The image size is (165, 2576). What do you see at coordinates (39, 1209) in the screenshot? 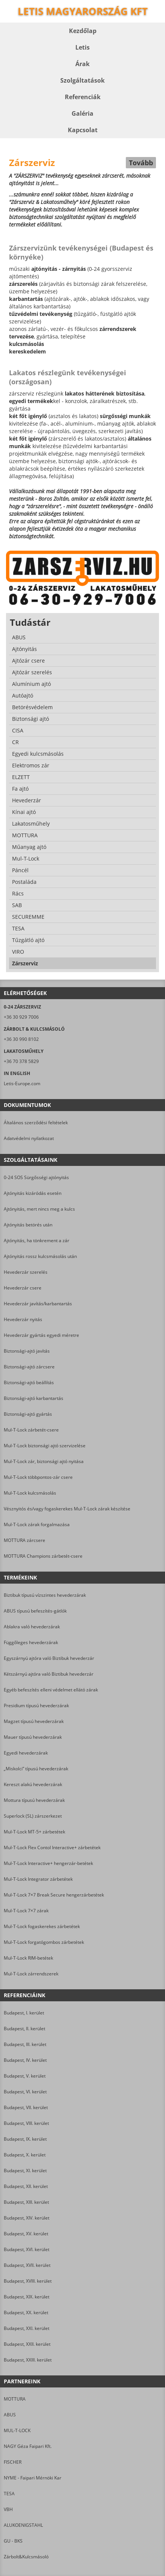
I see `Ajtónyitás, mert nincs meg a kulcs` at bounding box center [39, 1209].